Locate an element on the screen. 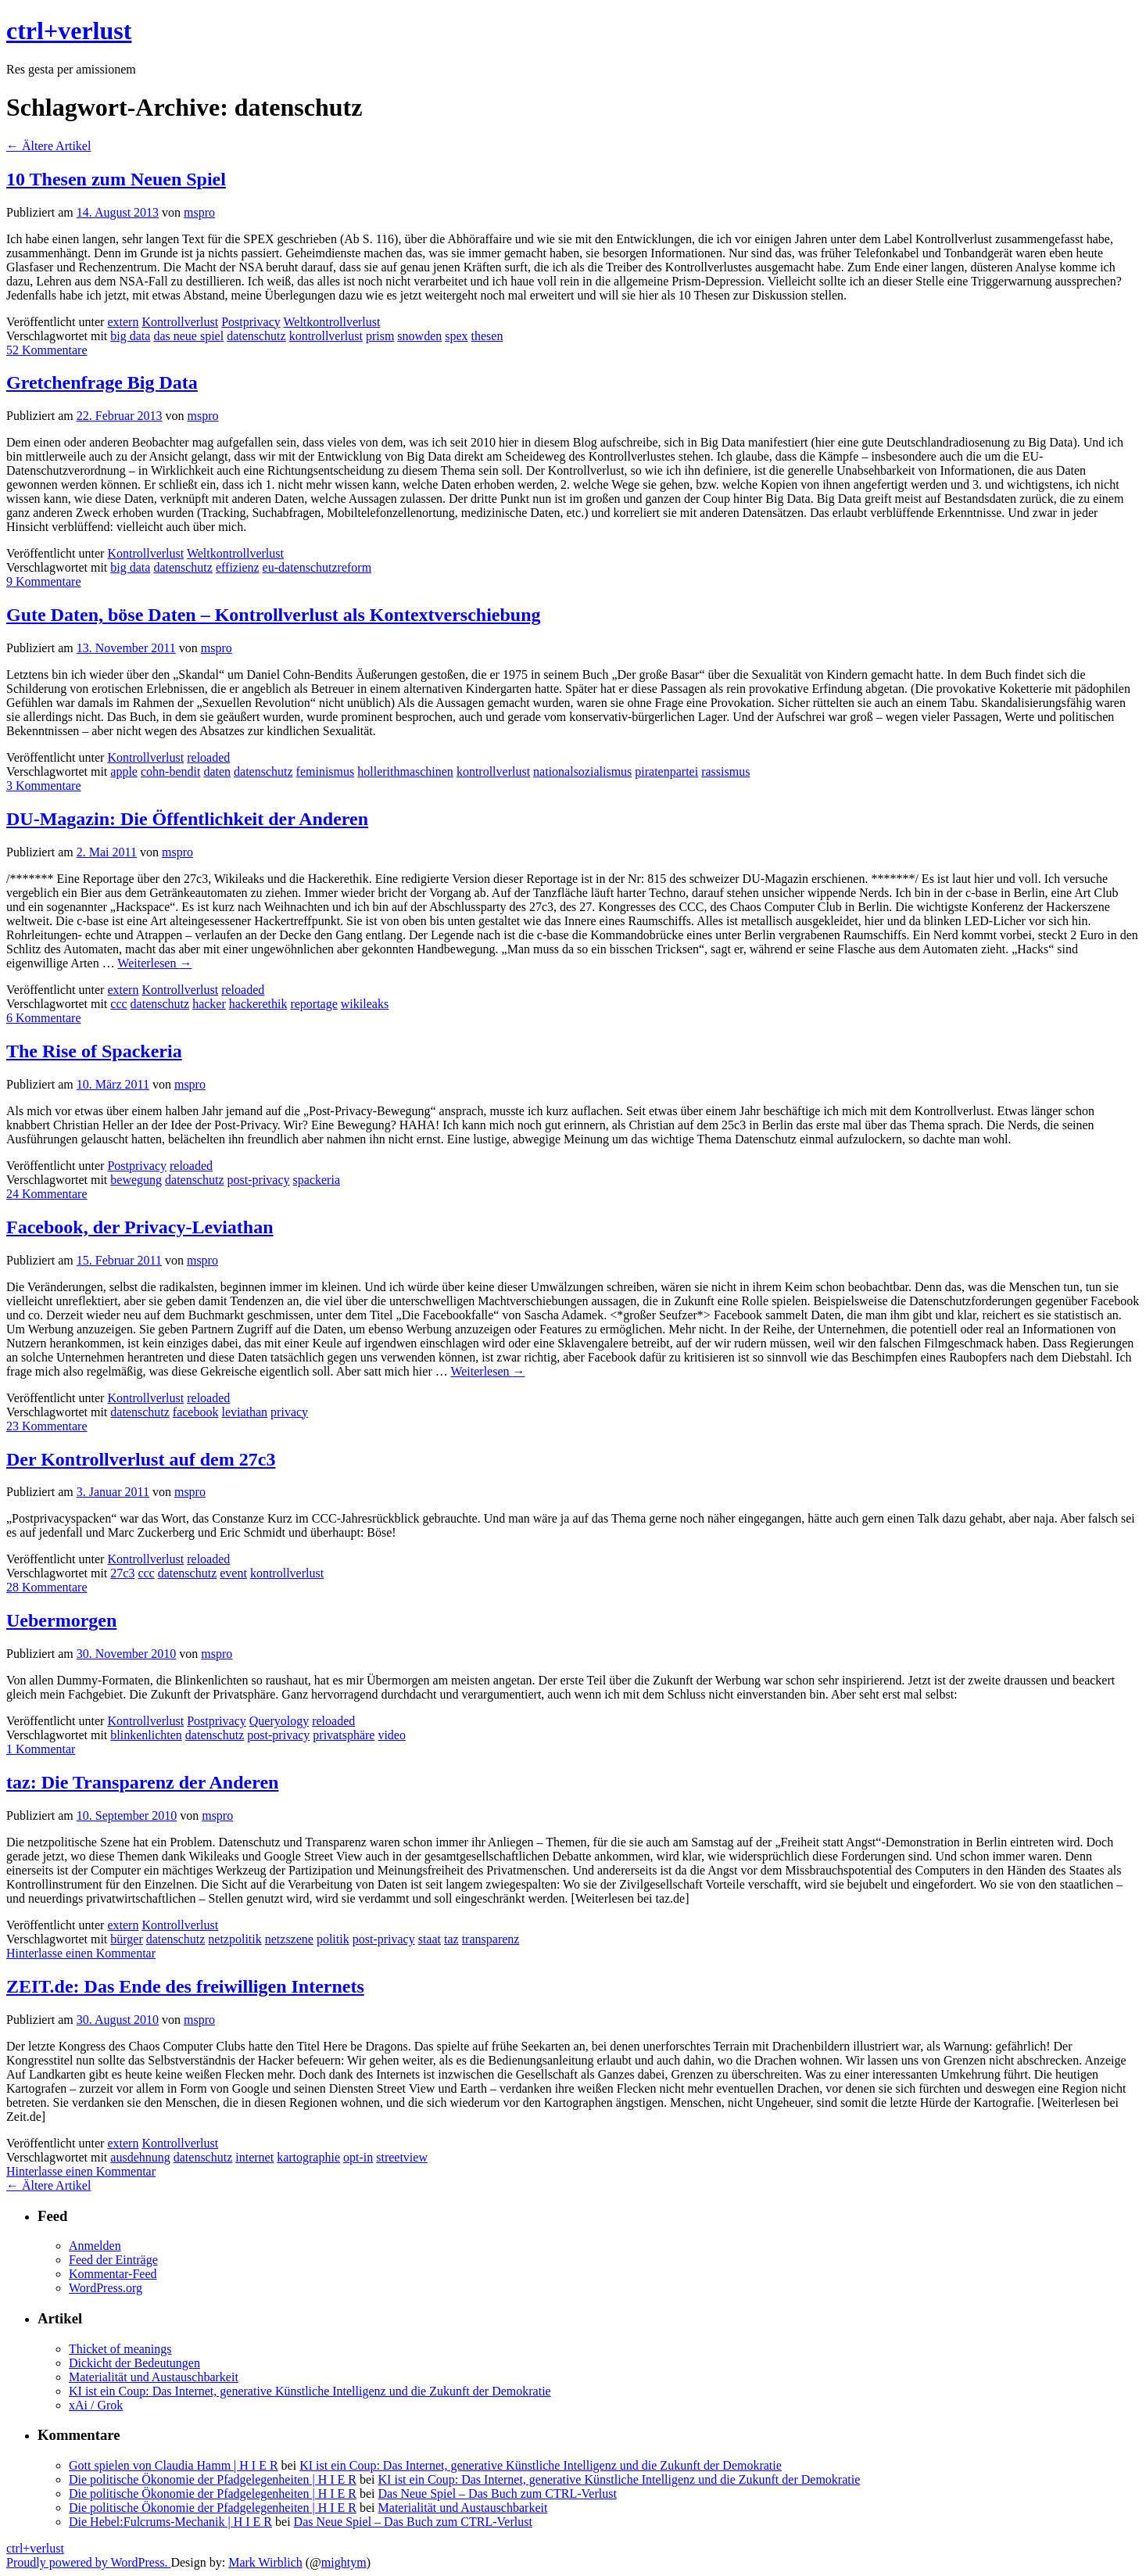 Image resolution: width=1146 pixels, height=2576 pixels. Mark Wirblich is located at coordinates (265, 2562).